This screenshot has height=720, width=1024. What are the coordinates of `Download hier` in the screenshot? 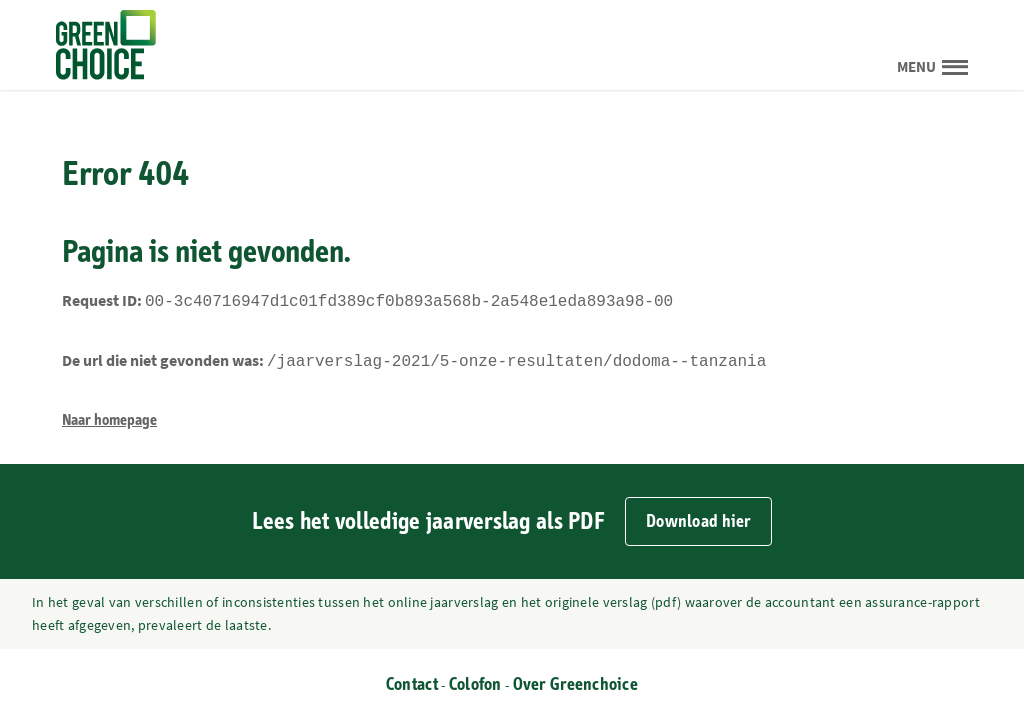 It's located at (698, 521).